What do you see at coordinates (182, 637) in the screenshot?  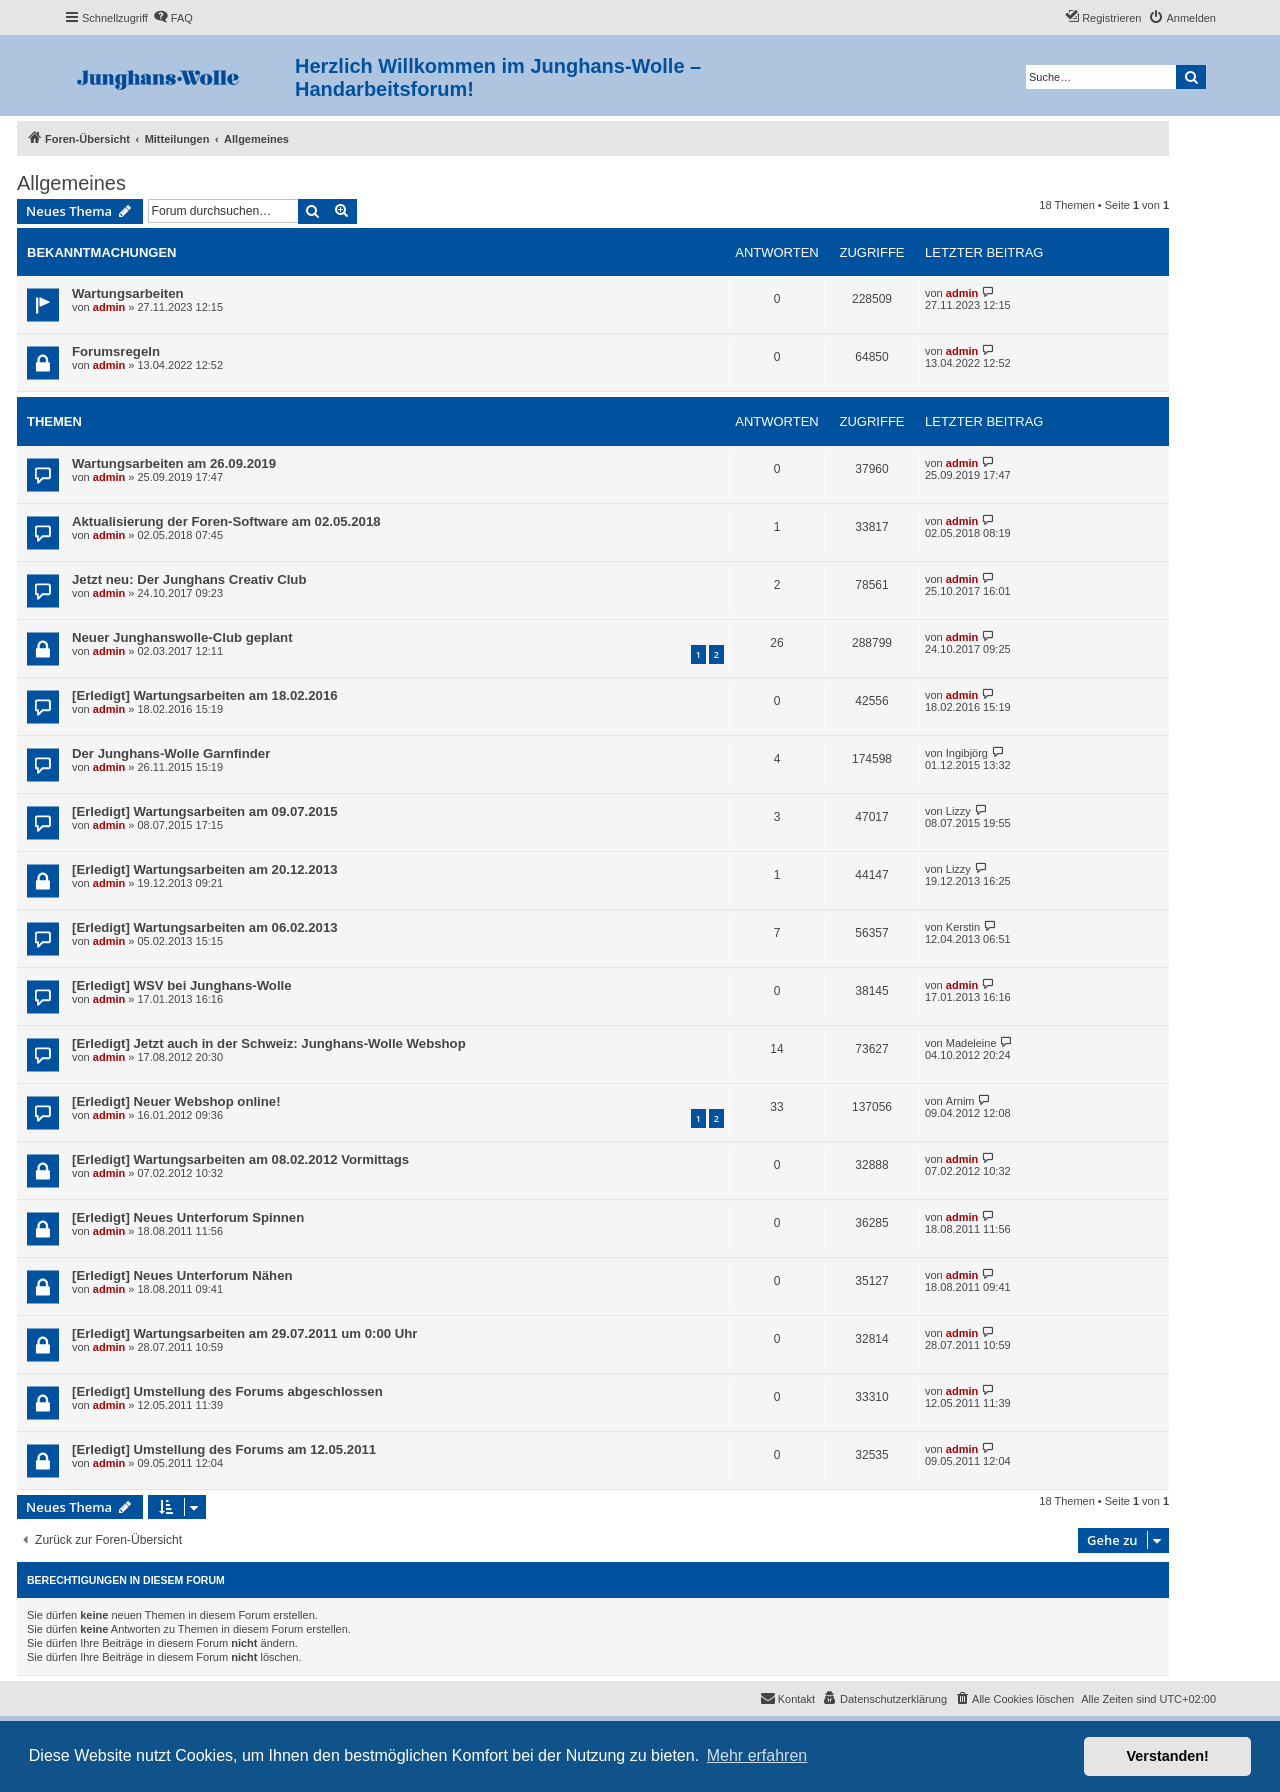 I see `Neuer Junghanswolle-Club geplant` at bounding box center [182, 637].